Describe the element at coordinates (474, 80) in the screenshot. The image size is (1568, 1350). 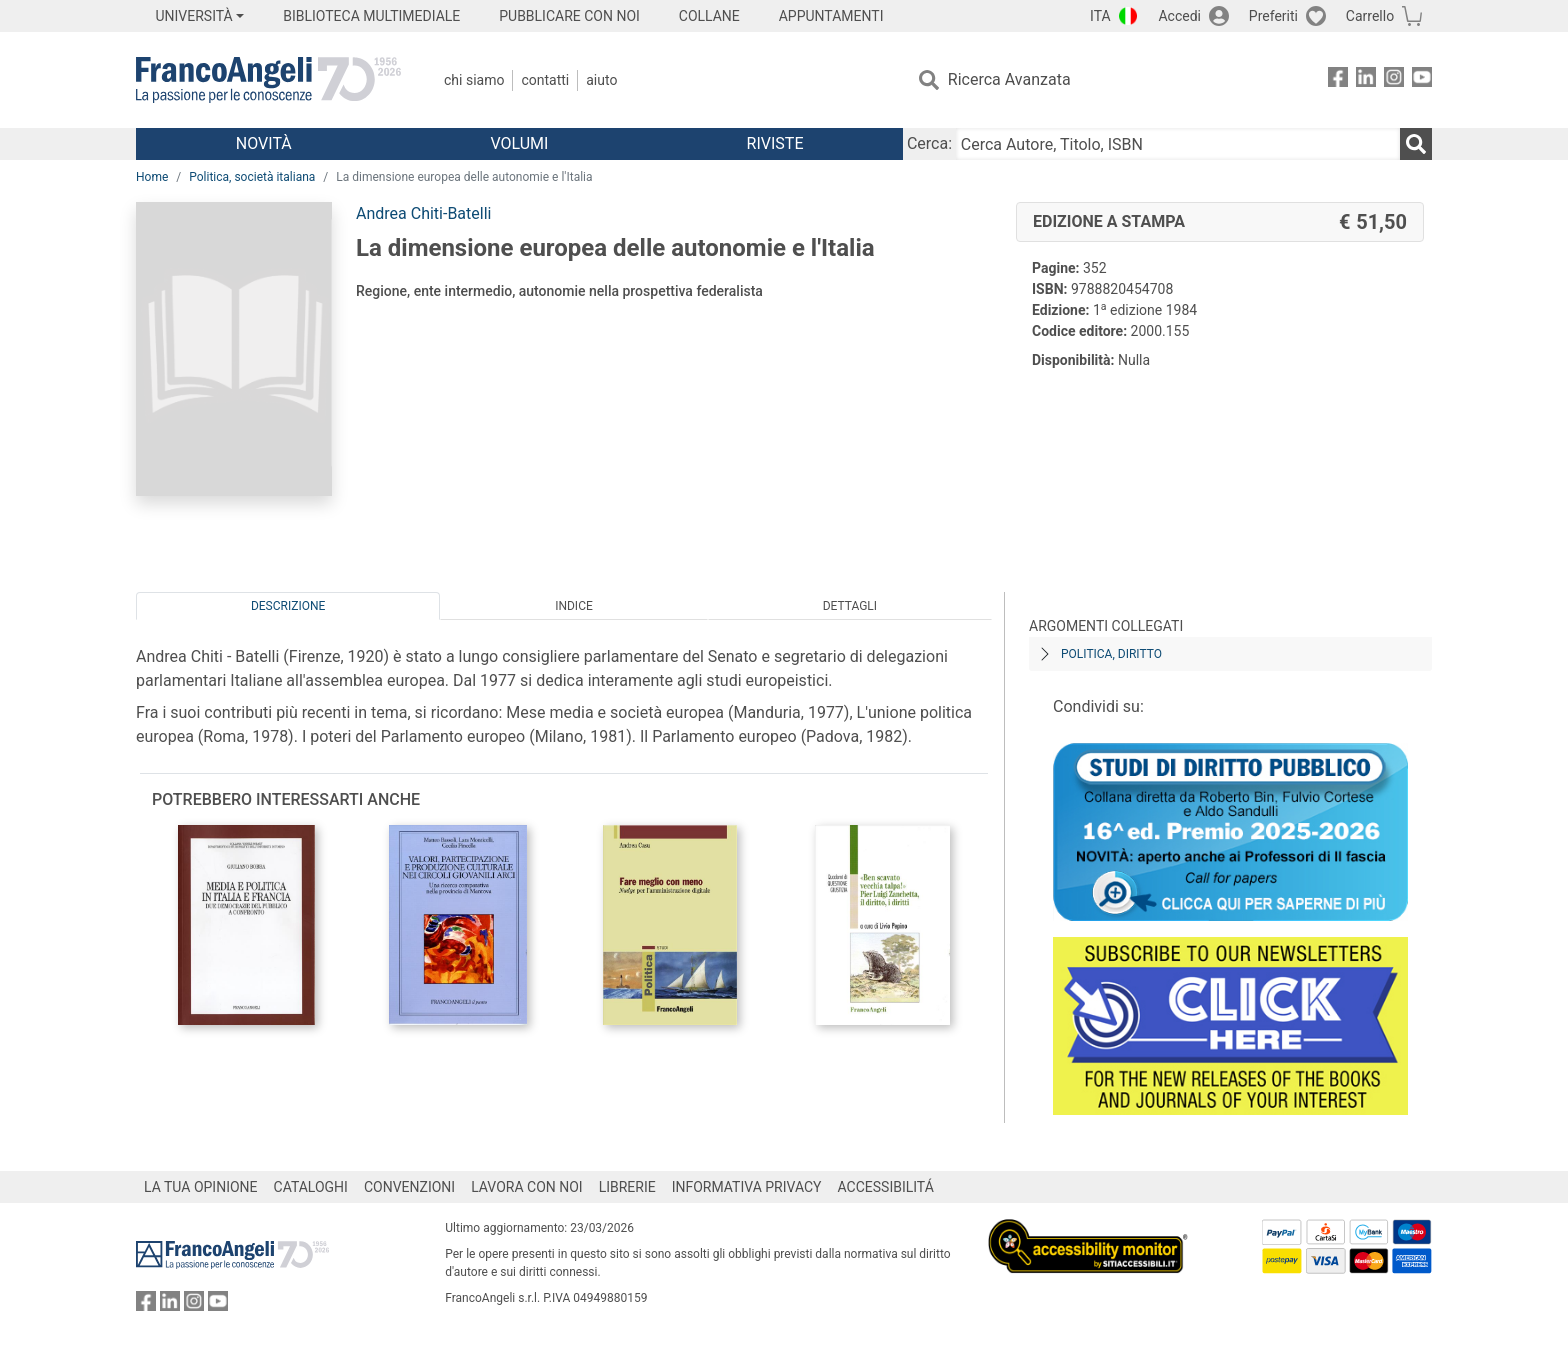
I see `Chi Siamo` at that location.